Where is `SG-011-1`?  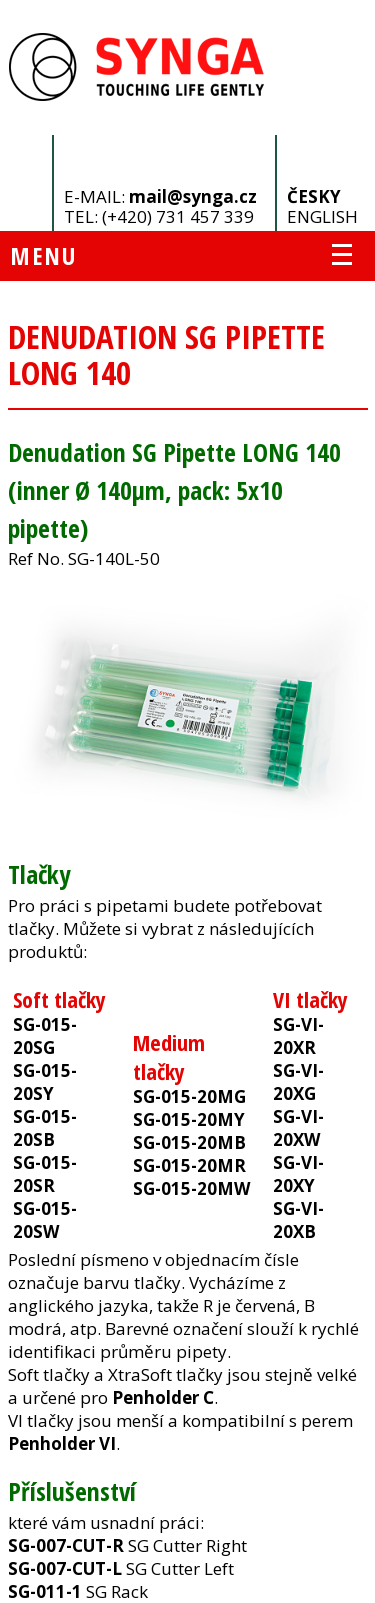
SG-011-1 is located at coordinates (45, 1591).